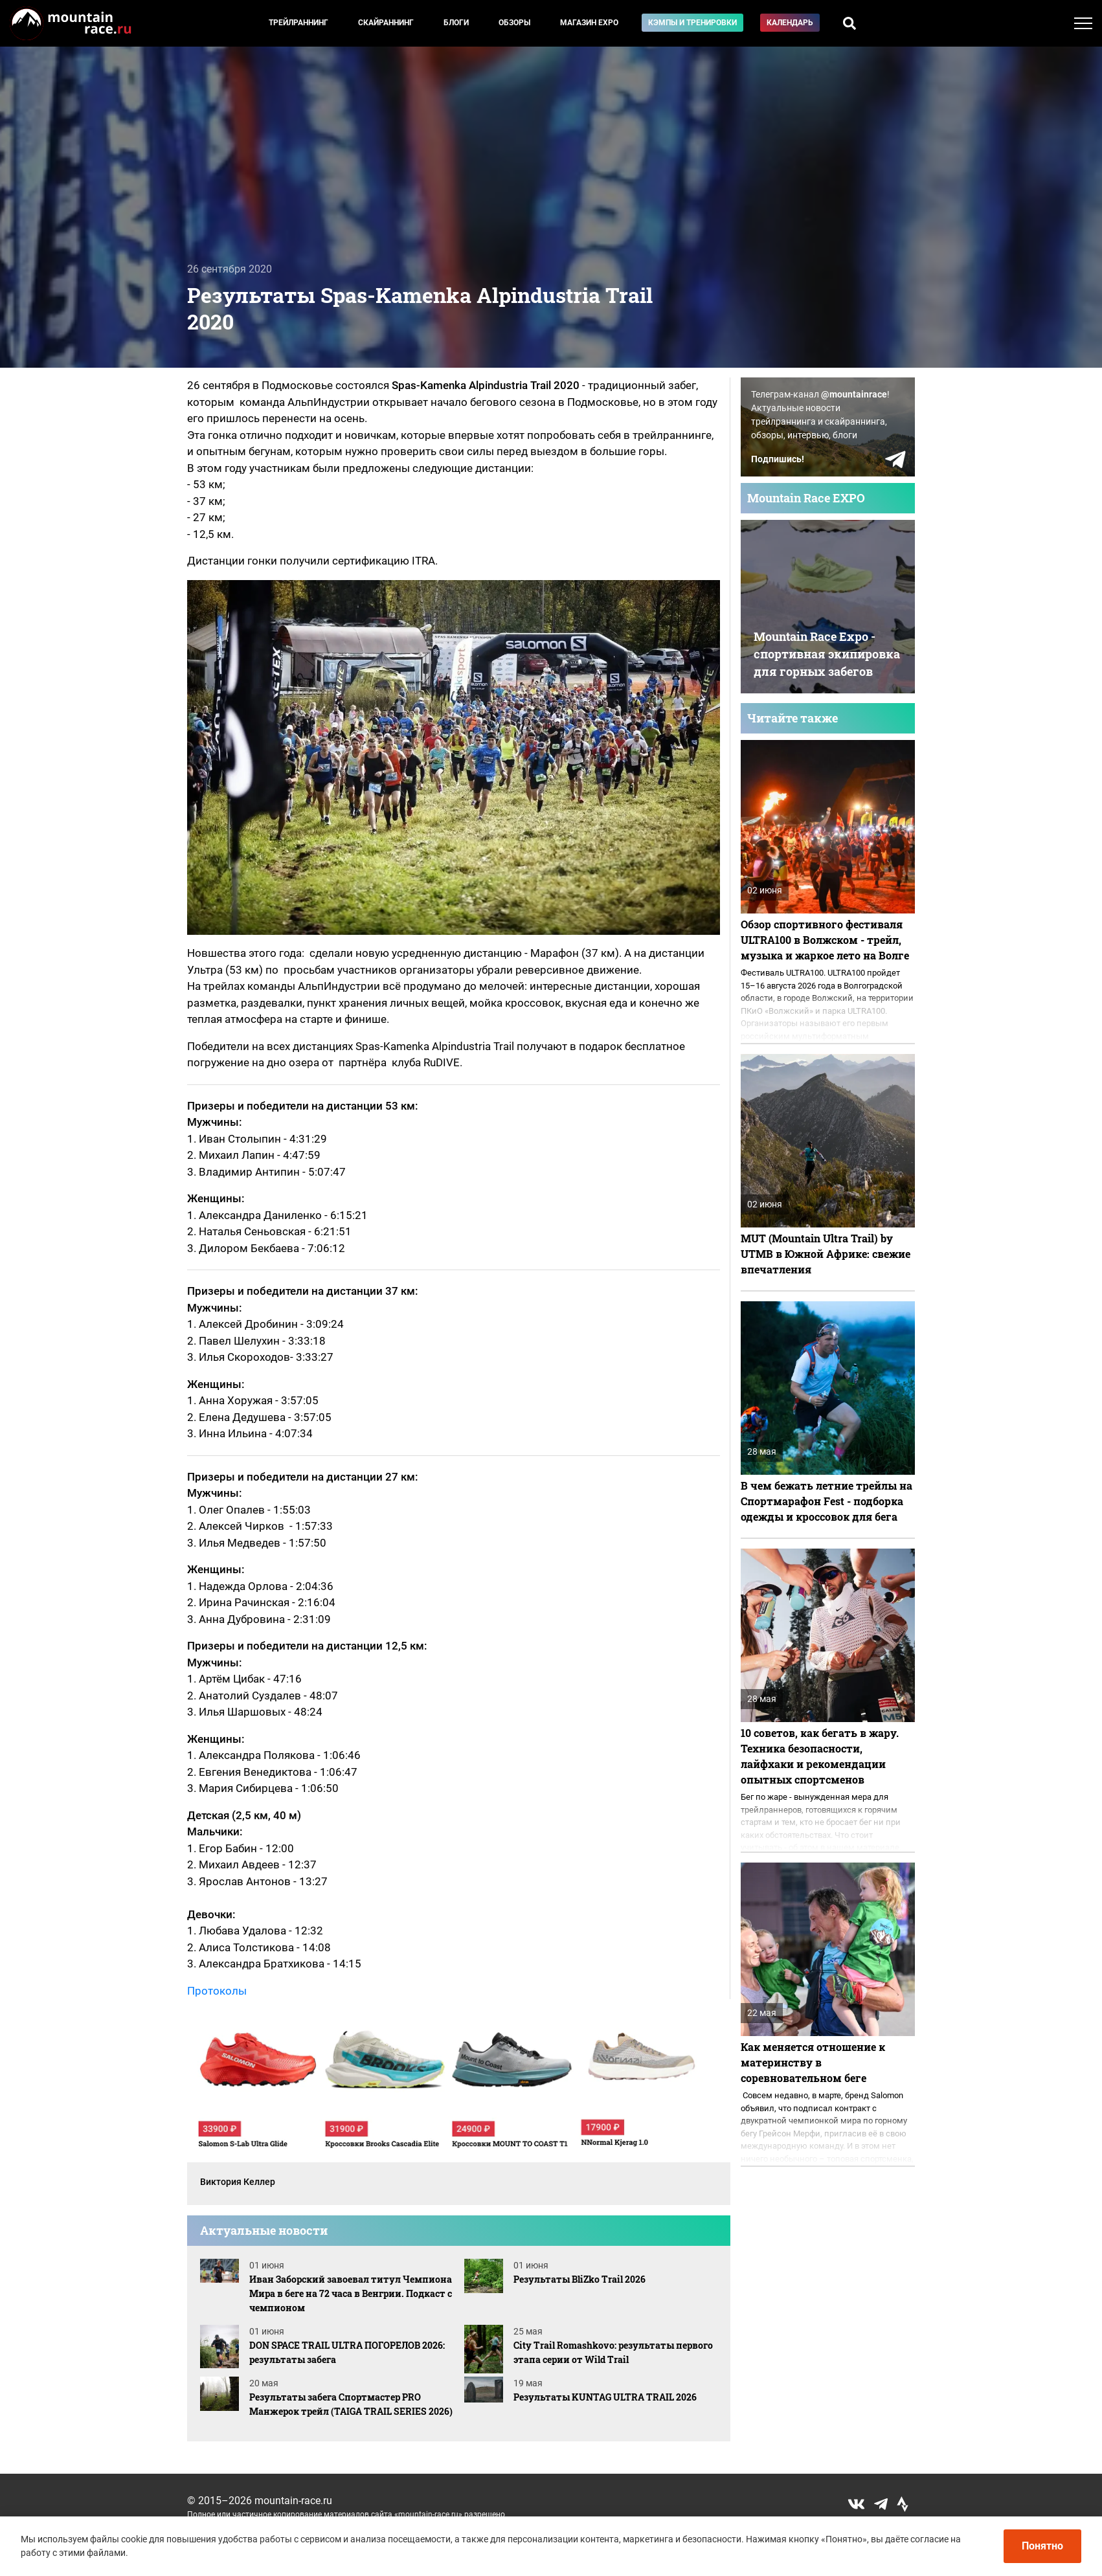 This screenshot has width=1102, height=2576. Describe the element at coordinates (386, 22) in the screenshot. I see `Скайраннинг` at that location.